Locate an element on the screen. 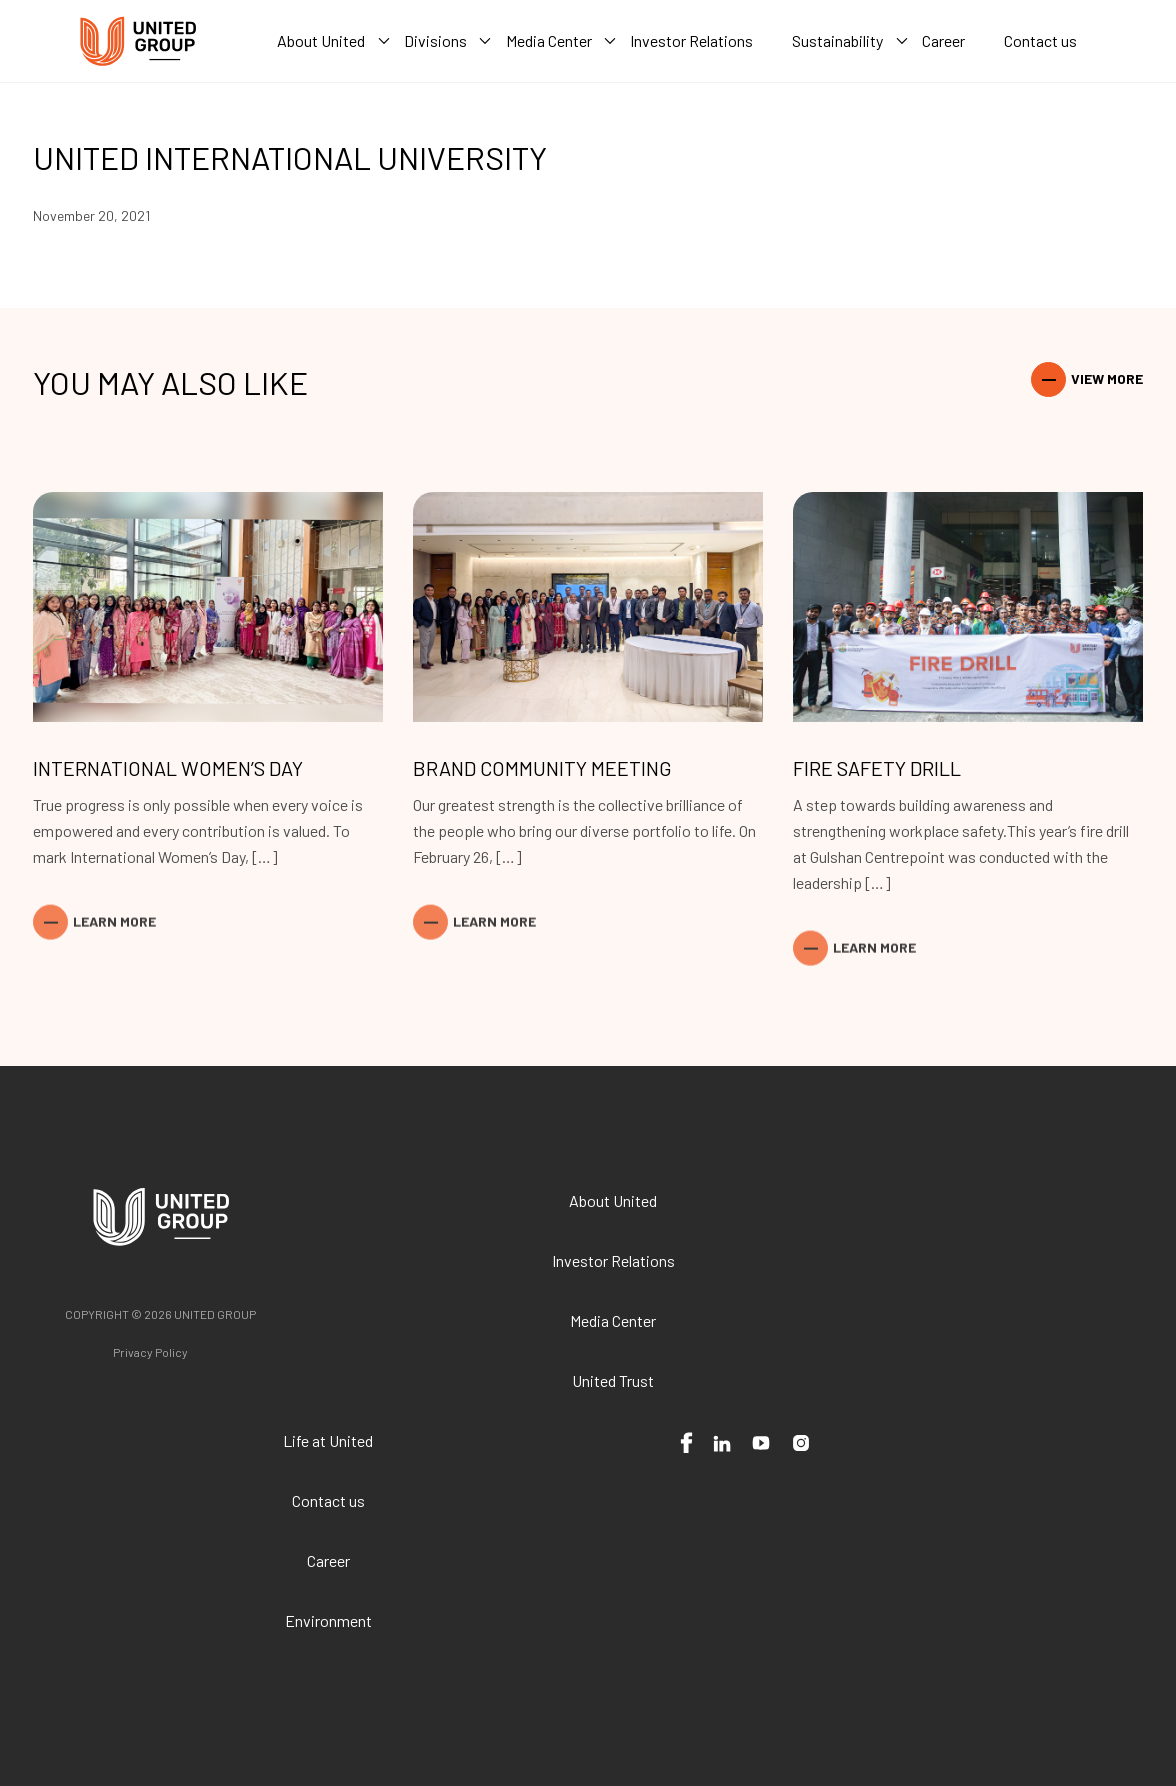  Investor Relations is located at coordinates (613, 1260).